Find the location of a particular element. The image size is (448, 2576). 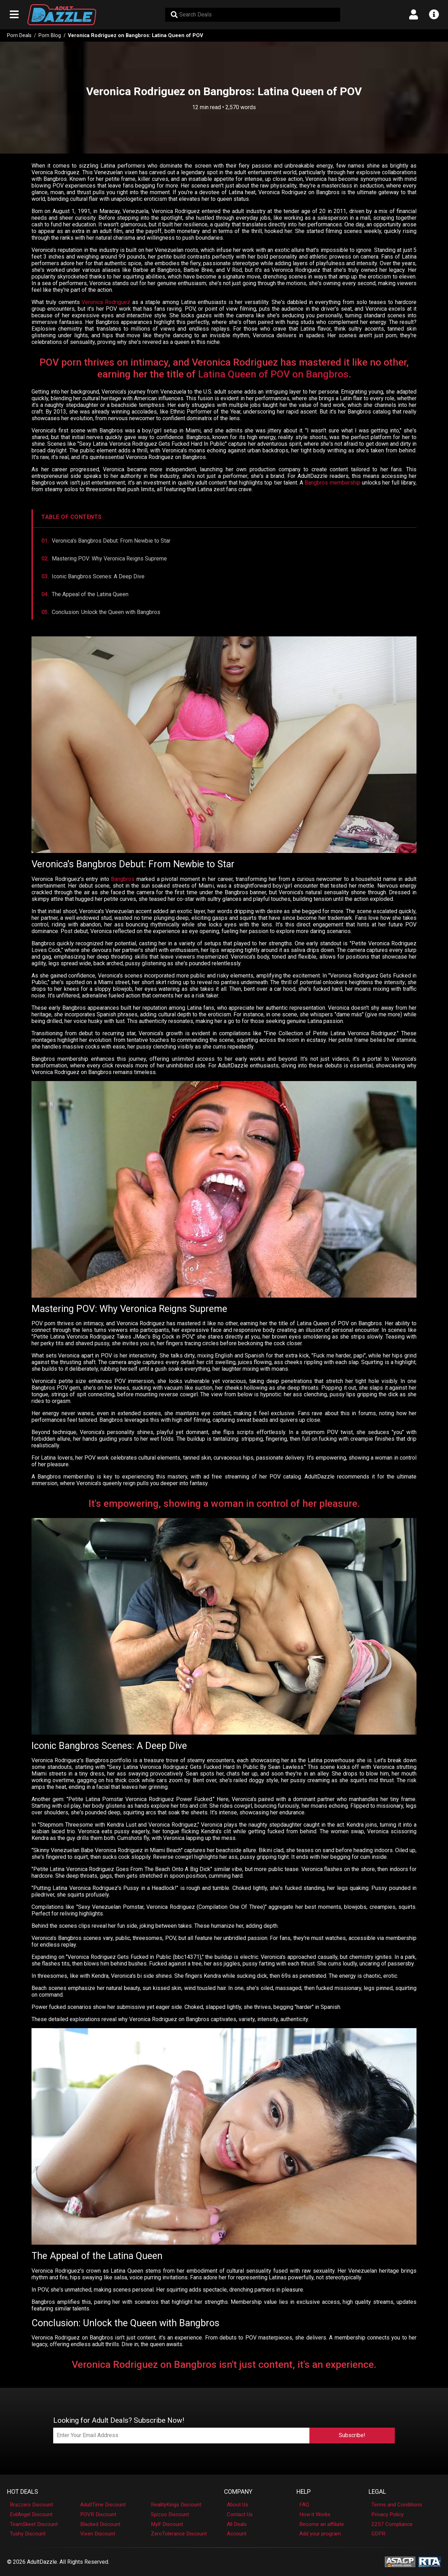

EvilAngel Discount is located at coordinates (31, 2514).